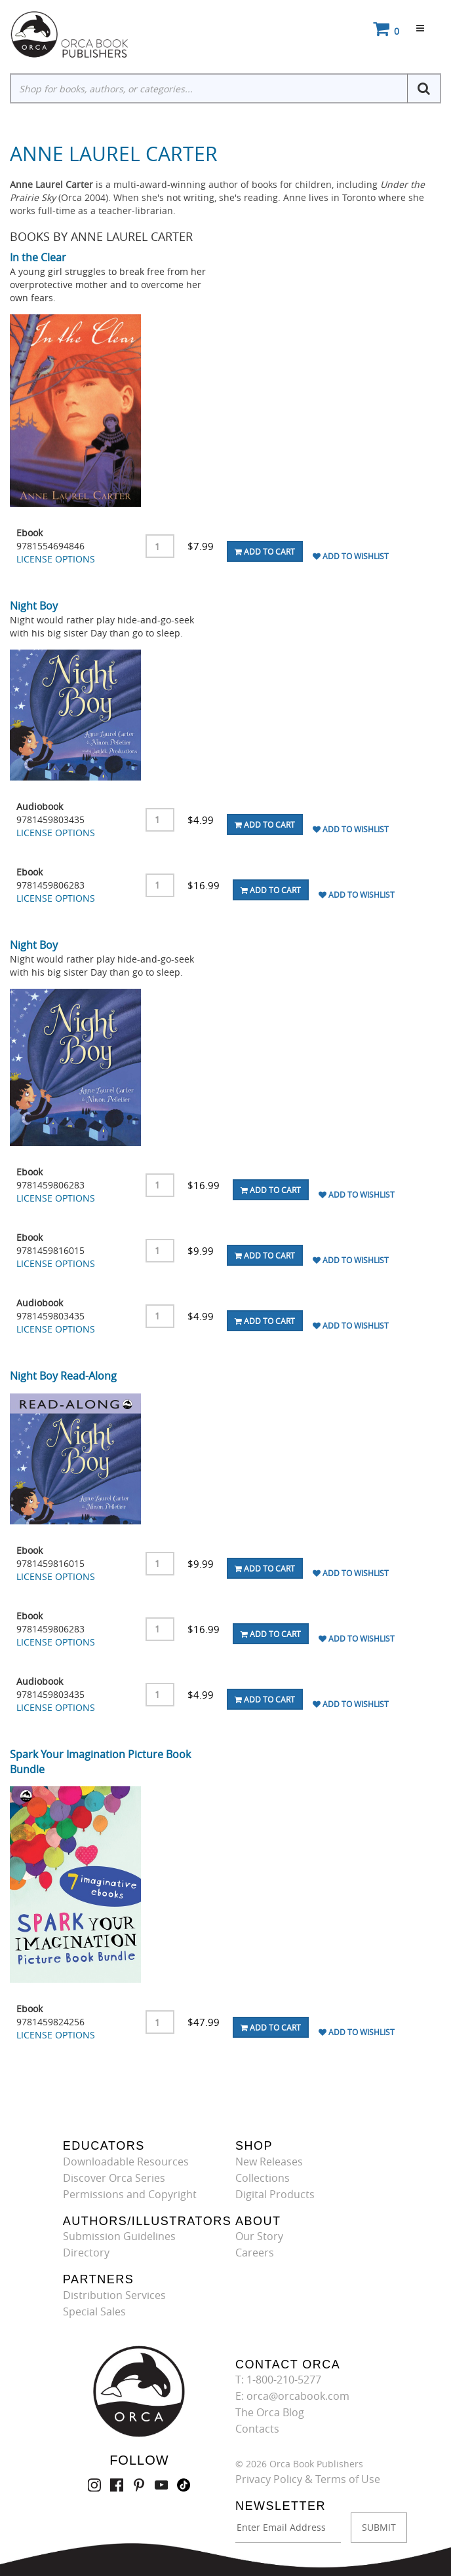 The image size is (451, 2576). What do you see at coordinates (114, 2295) in the screenshot?
I see `Distribution Services` at bounding box center [114, 2295].